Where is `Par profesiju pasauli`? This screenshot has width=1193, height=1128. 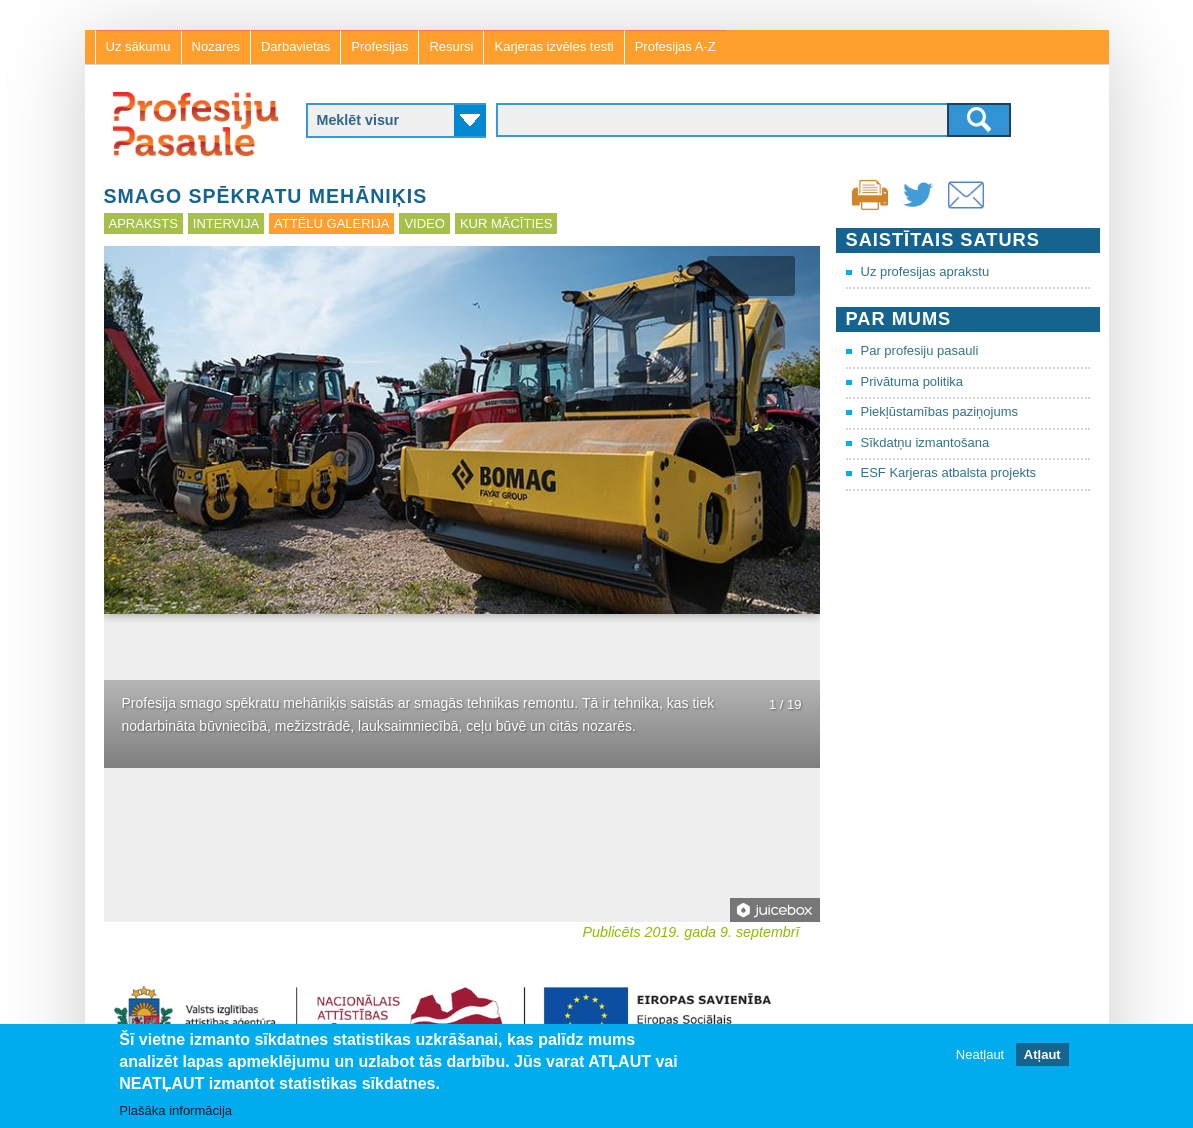 Par profesiju pasauli is located at coordinates (920, 350).